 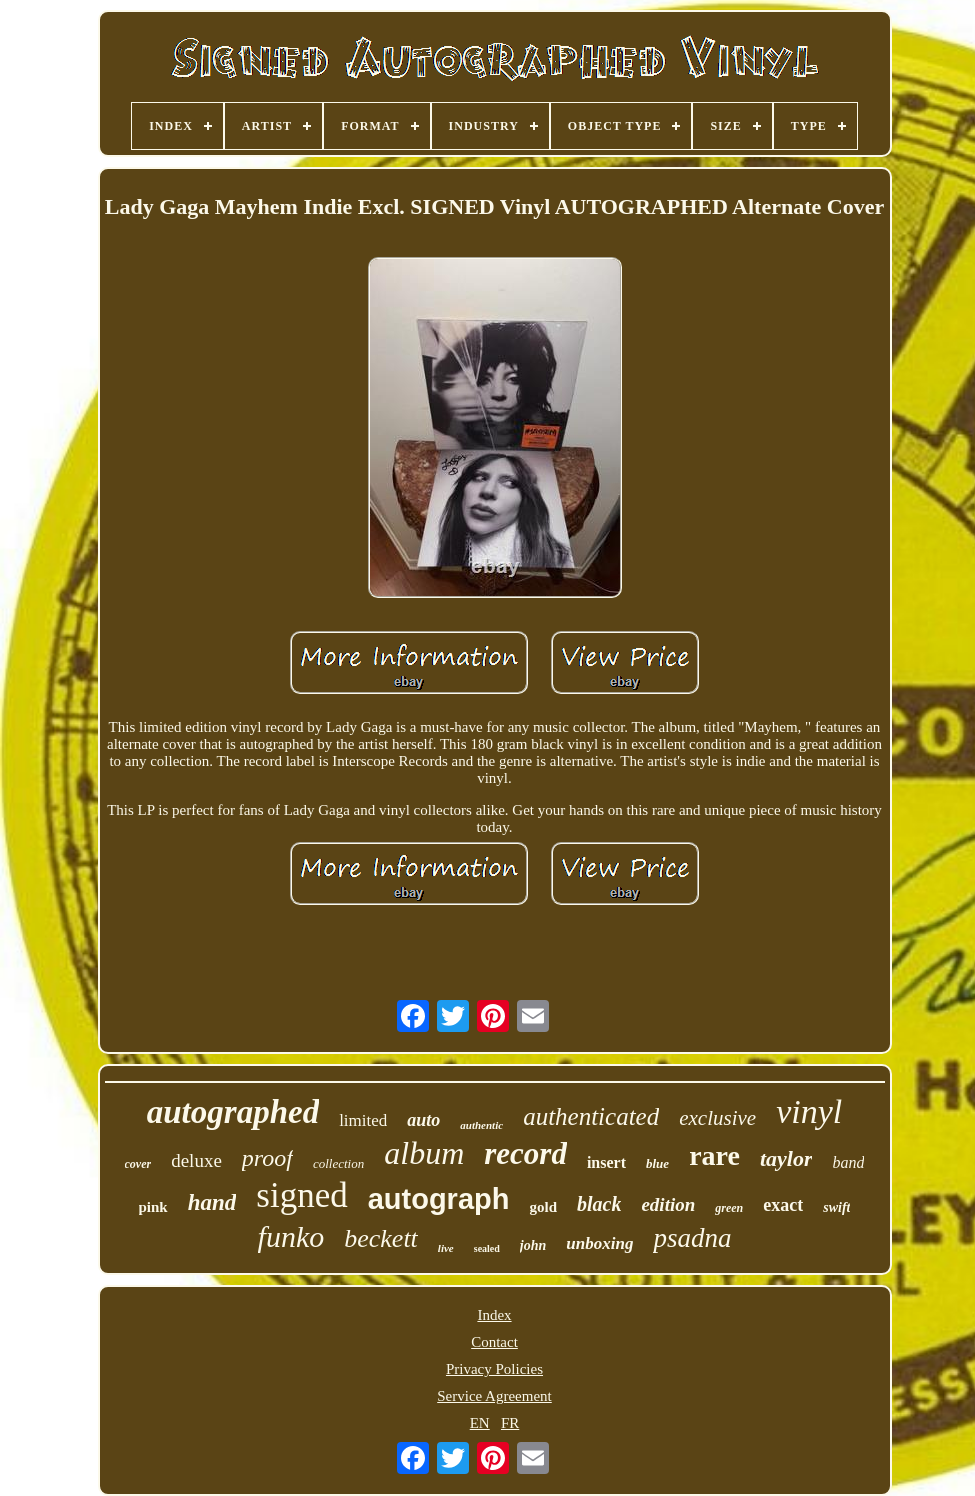 I want to click on beckett, so click(x=381, y=1238).